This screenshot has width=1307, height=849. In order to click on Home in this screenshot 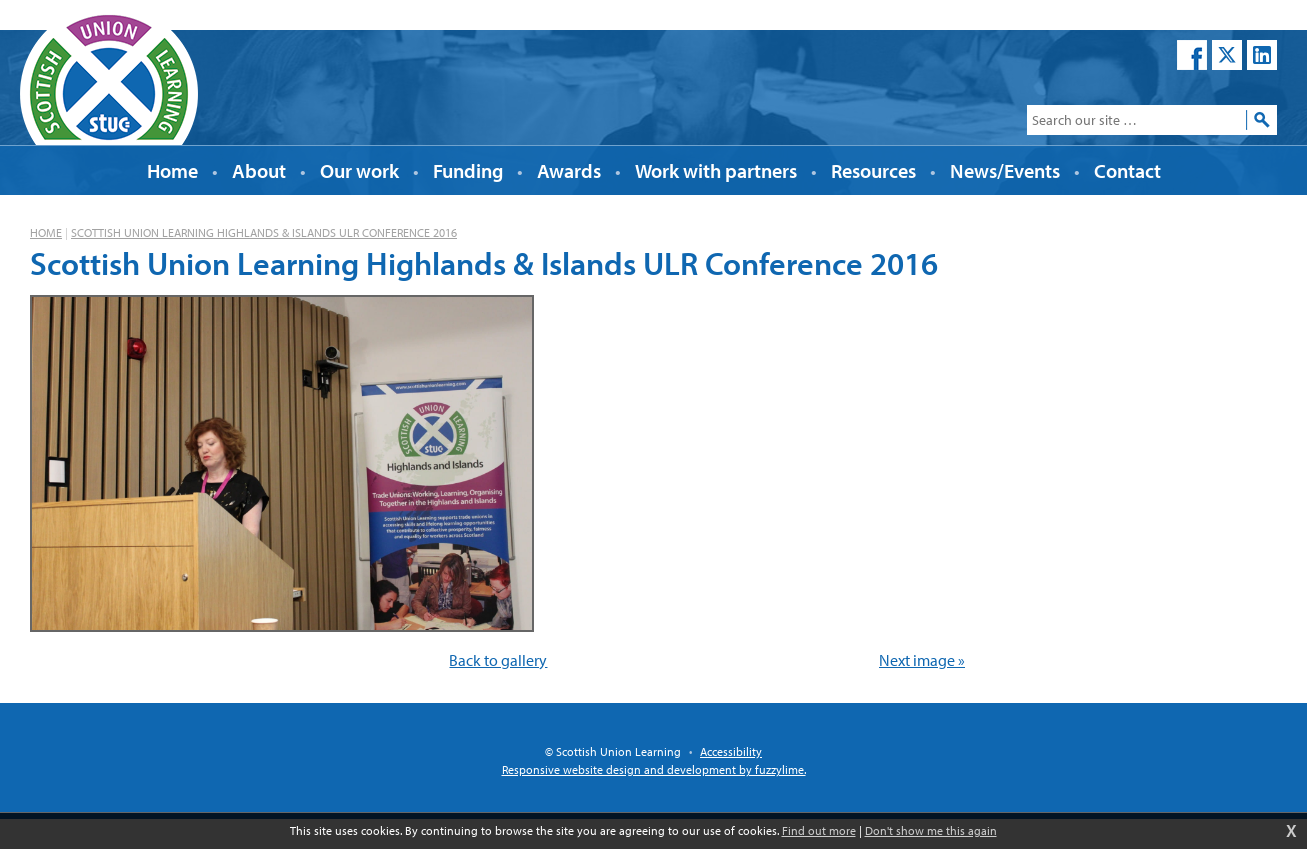, I will do `click(46, 232)`.